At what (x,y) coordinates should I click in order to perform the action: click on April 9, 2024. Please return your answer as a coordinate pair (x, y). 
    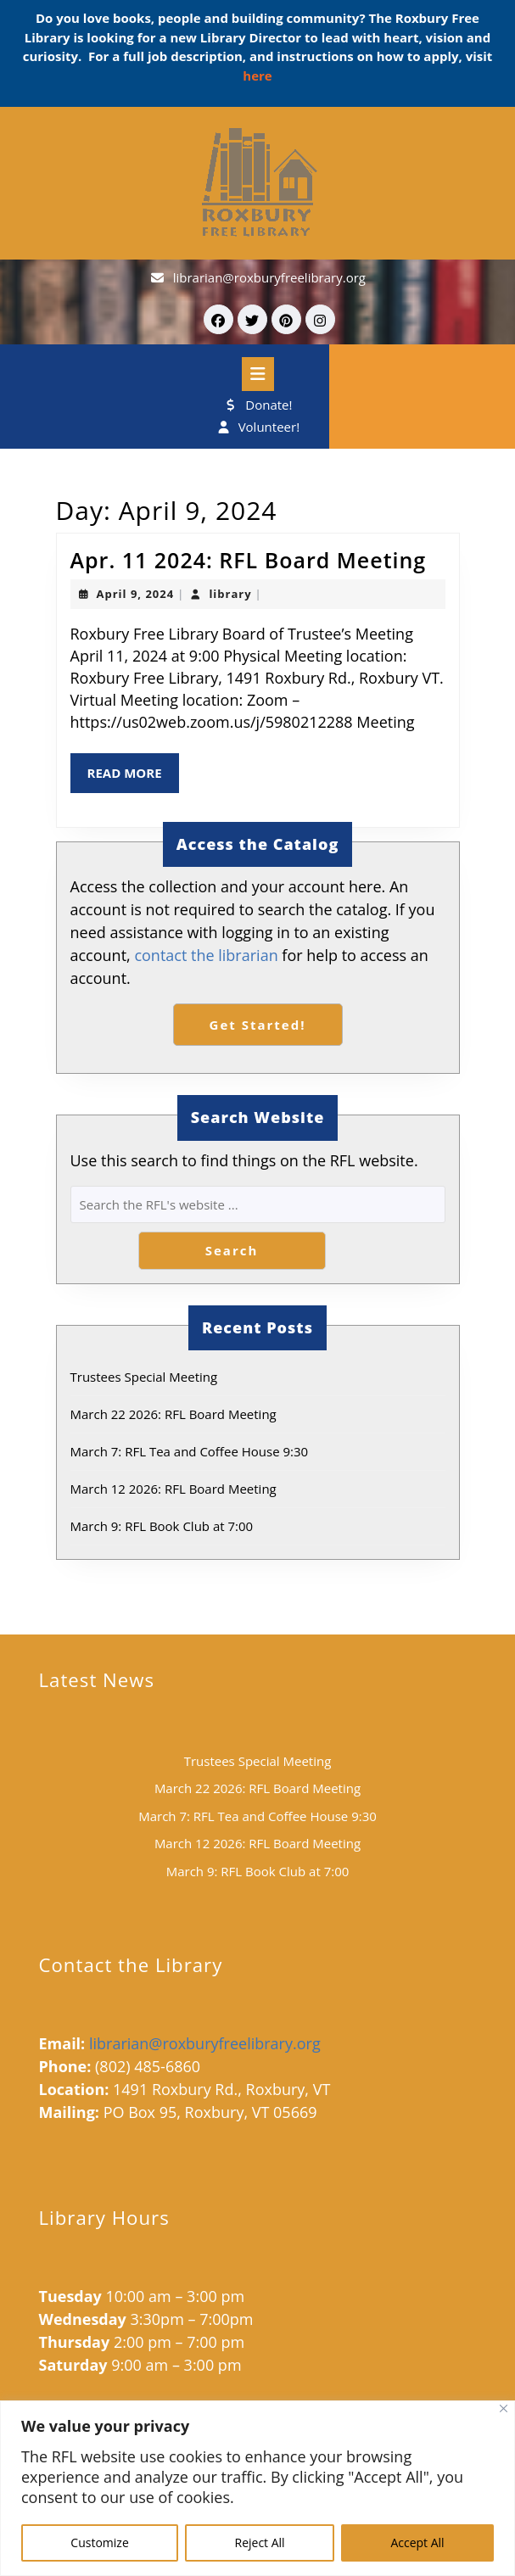
    Looking at the image, I should click on (136, 593).